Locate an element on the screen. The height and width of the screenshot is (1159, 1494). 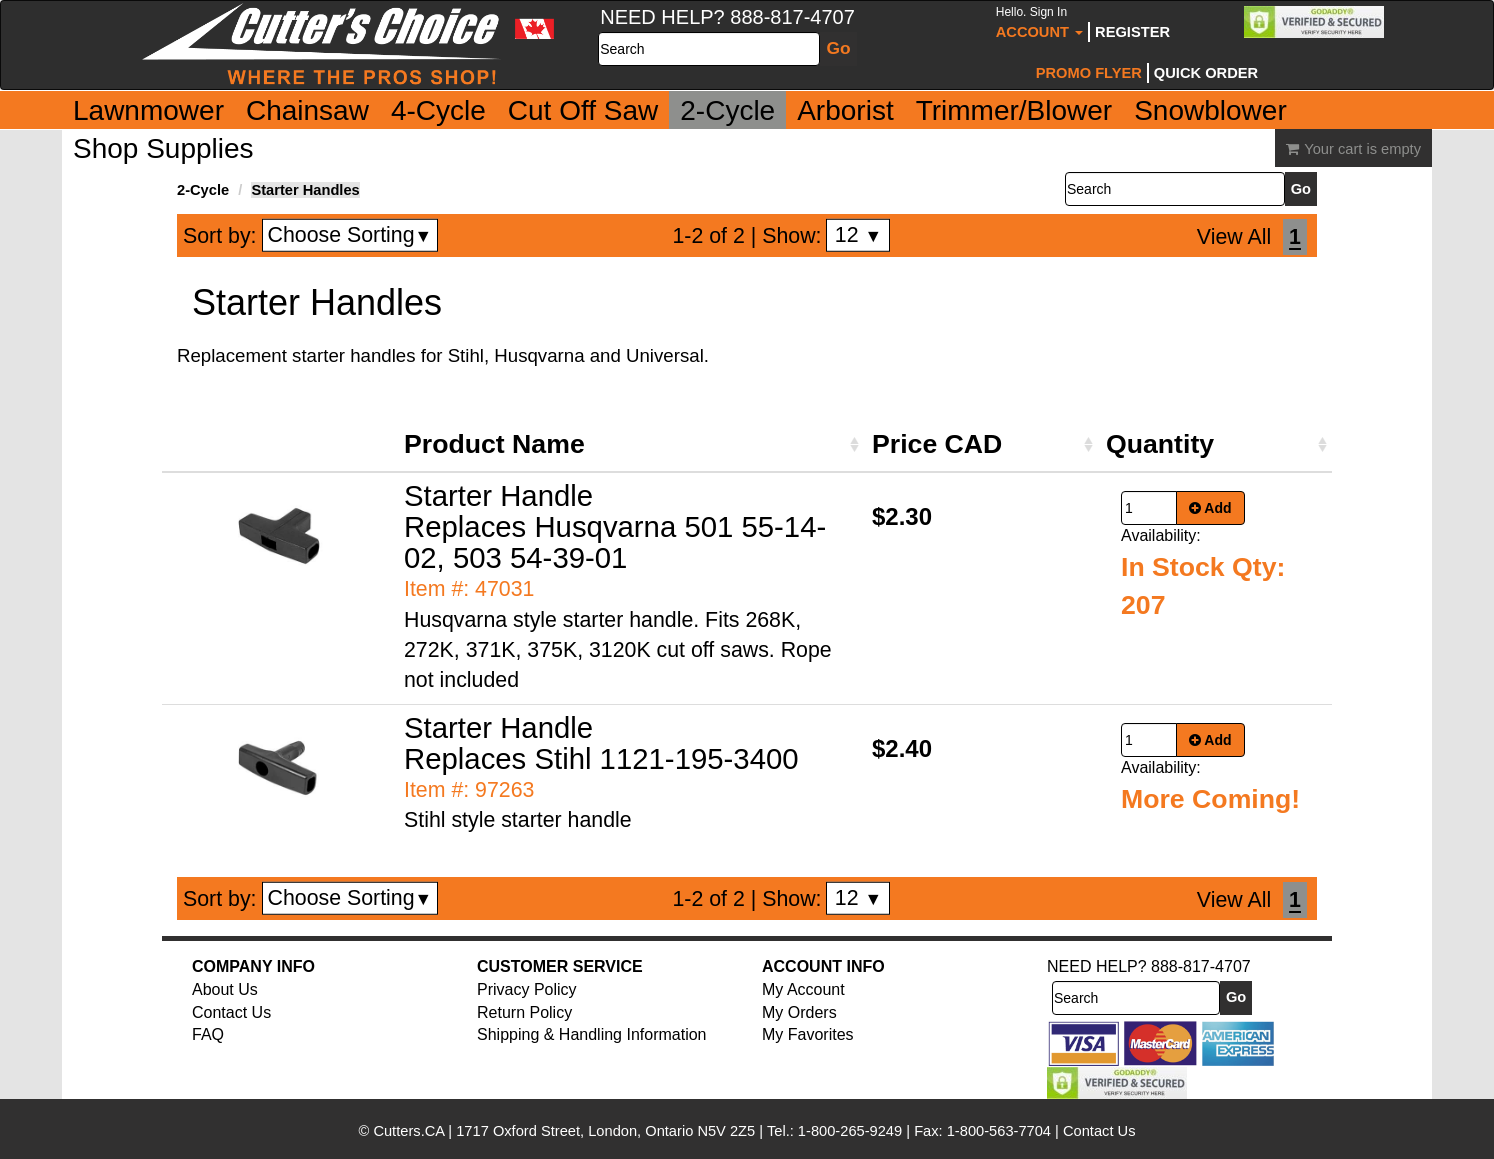
Account is located at coordinates (1039, 22).